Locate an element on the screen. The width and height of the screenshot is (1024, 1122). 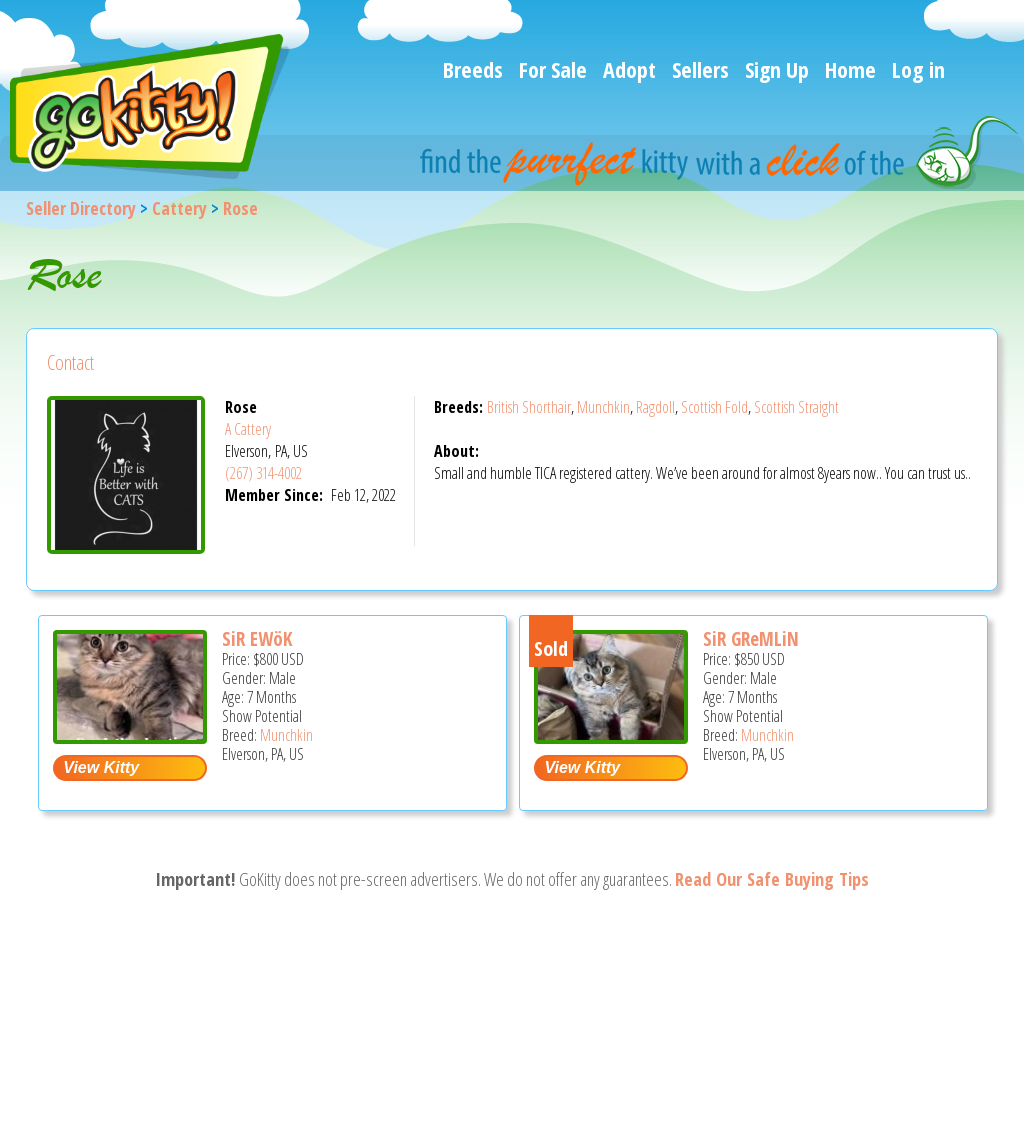
[SiR EWöK - Munchkin Kitten For Sale - Elverson, PA, US] is located at coordinates (130, 736).